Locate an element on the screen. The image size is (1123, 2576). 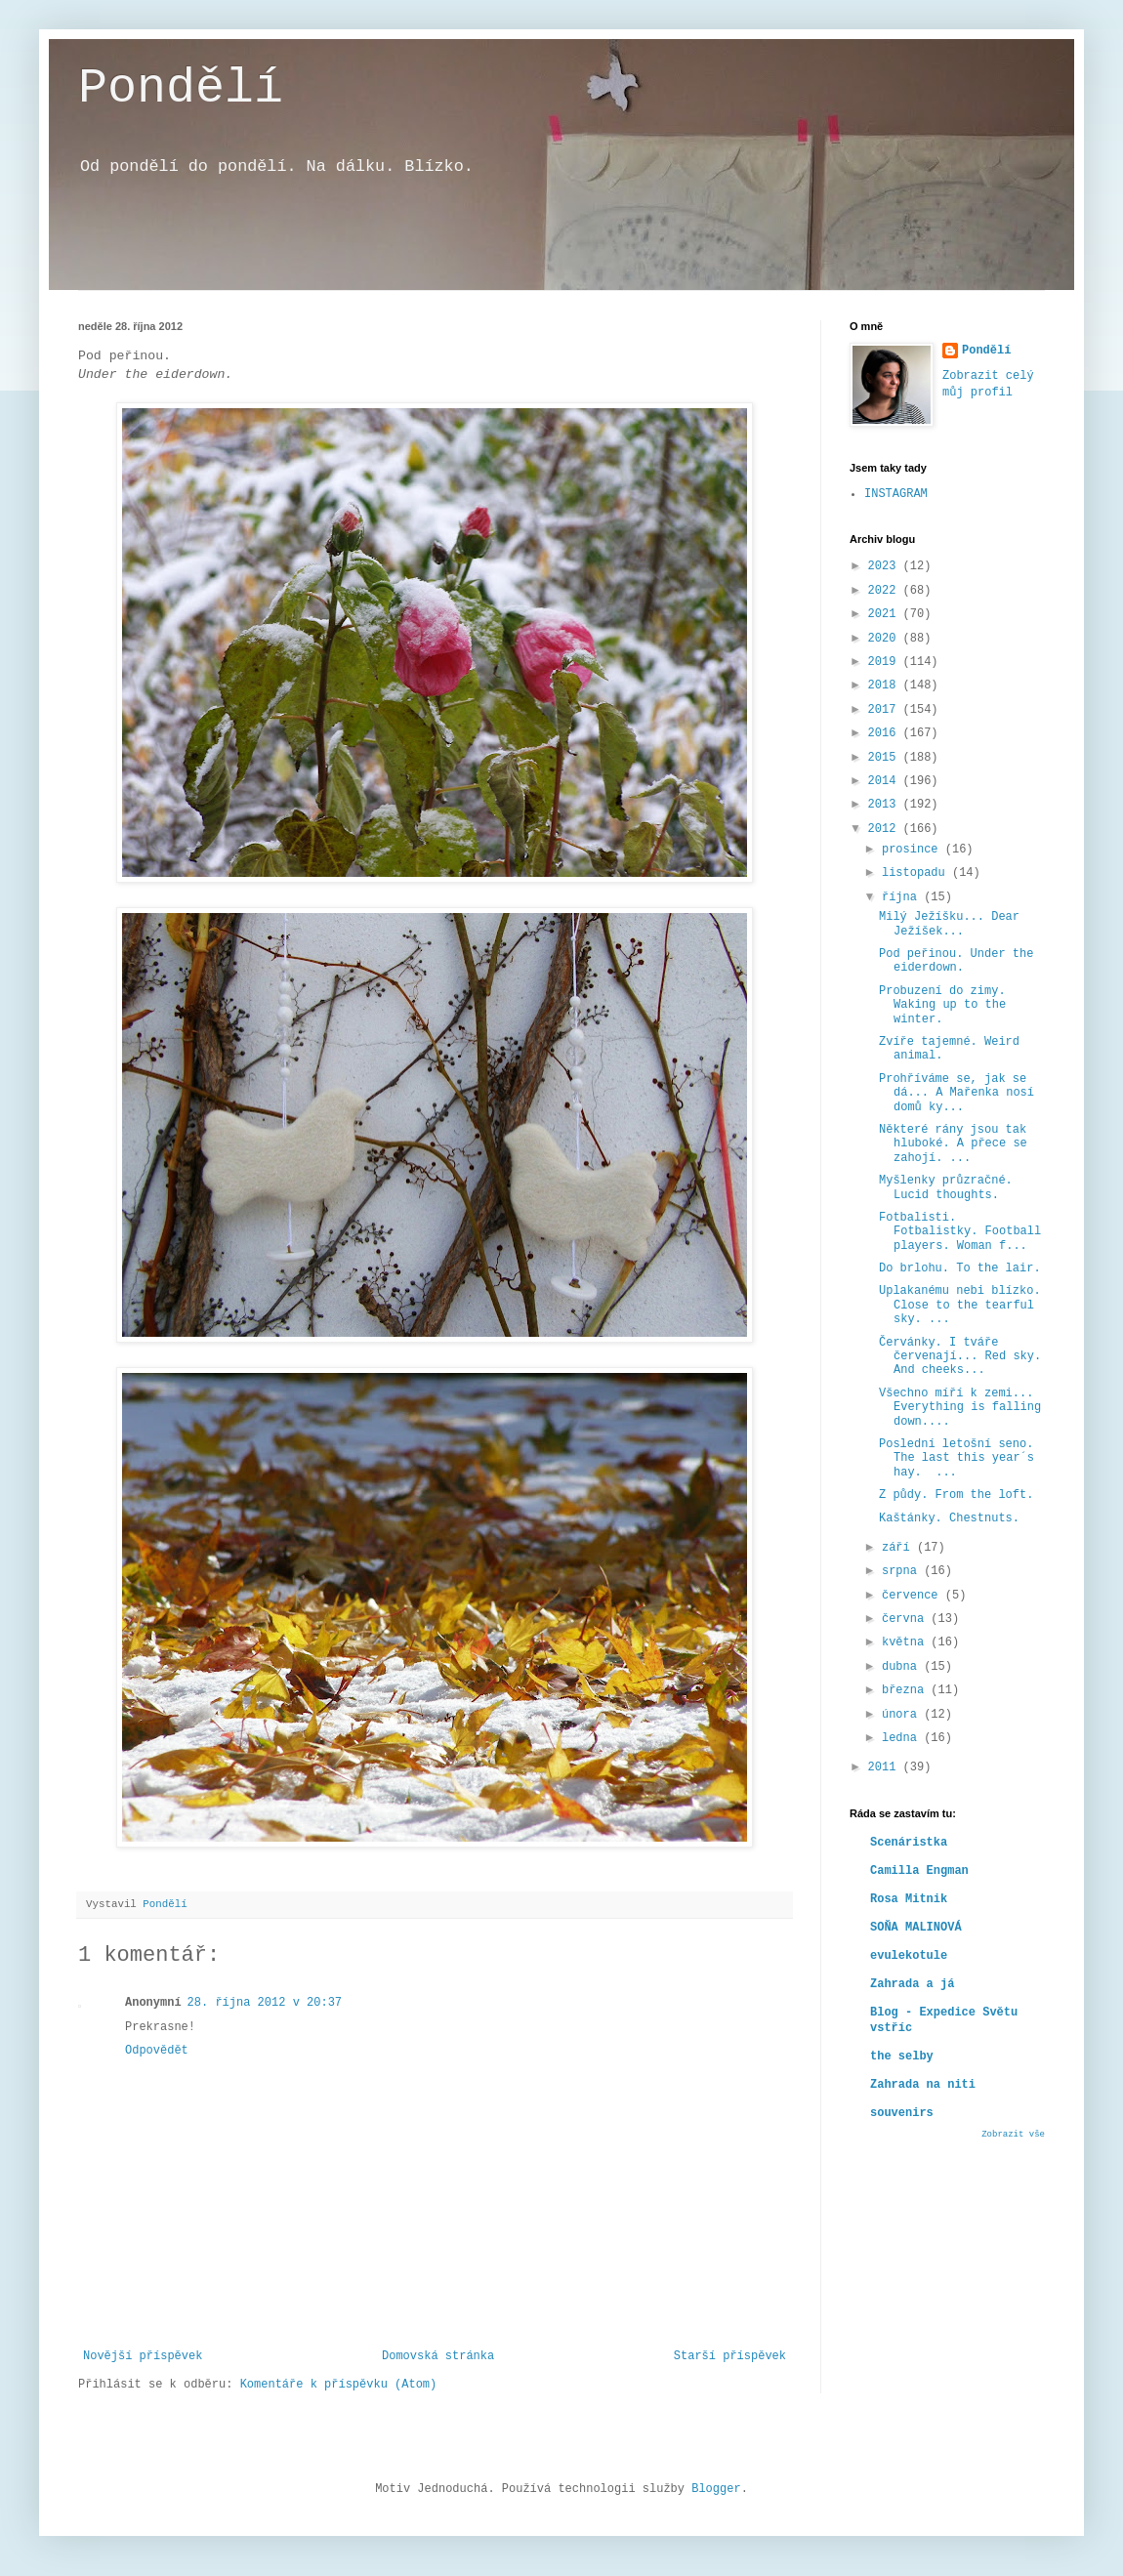
2017 is located at coordinates (885, 710).